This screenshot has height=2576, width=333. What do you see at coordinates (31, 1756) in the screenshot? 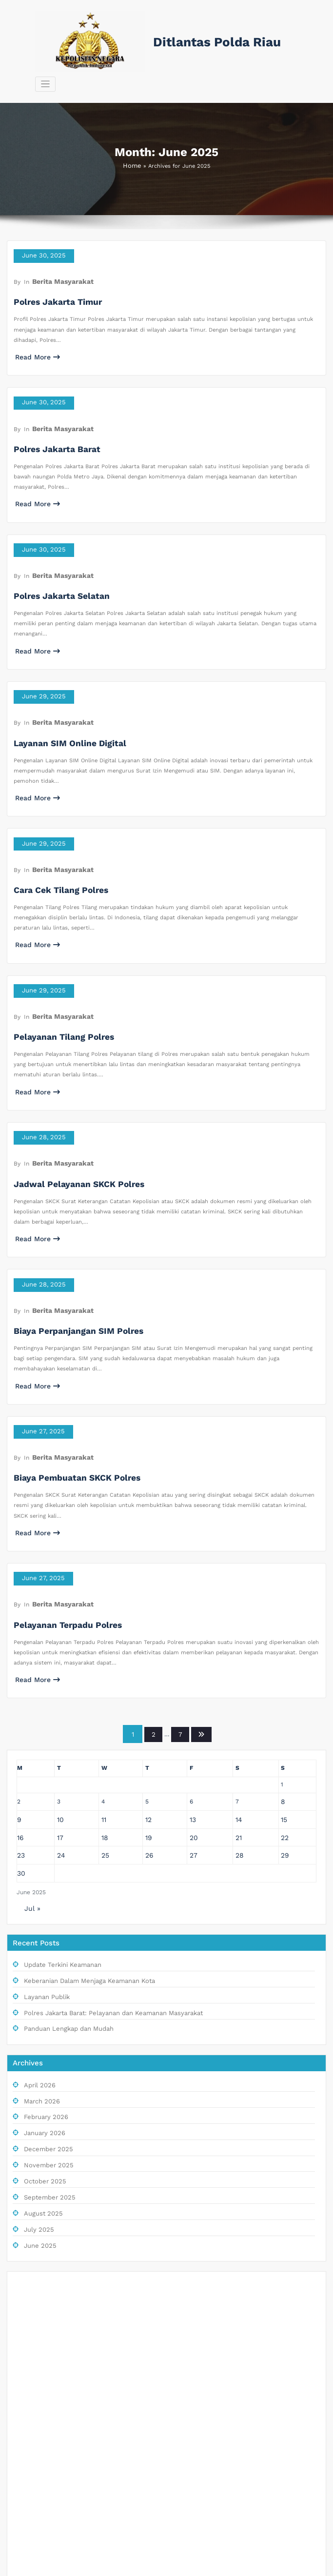
I see `Jul »` at bounding box center [31, 1756].